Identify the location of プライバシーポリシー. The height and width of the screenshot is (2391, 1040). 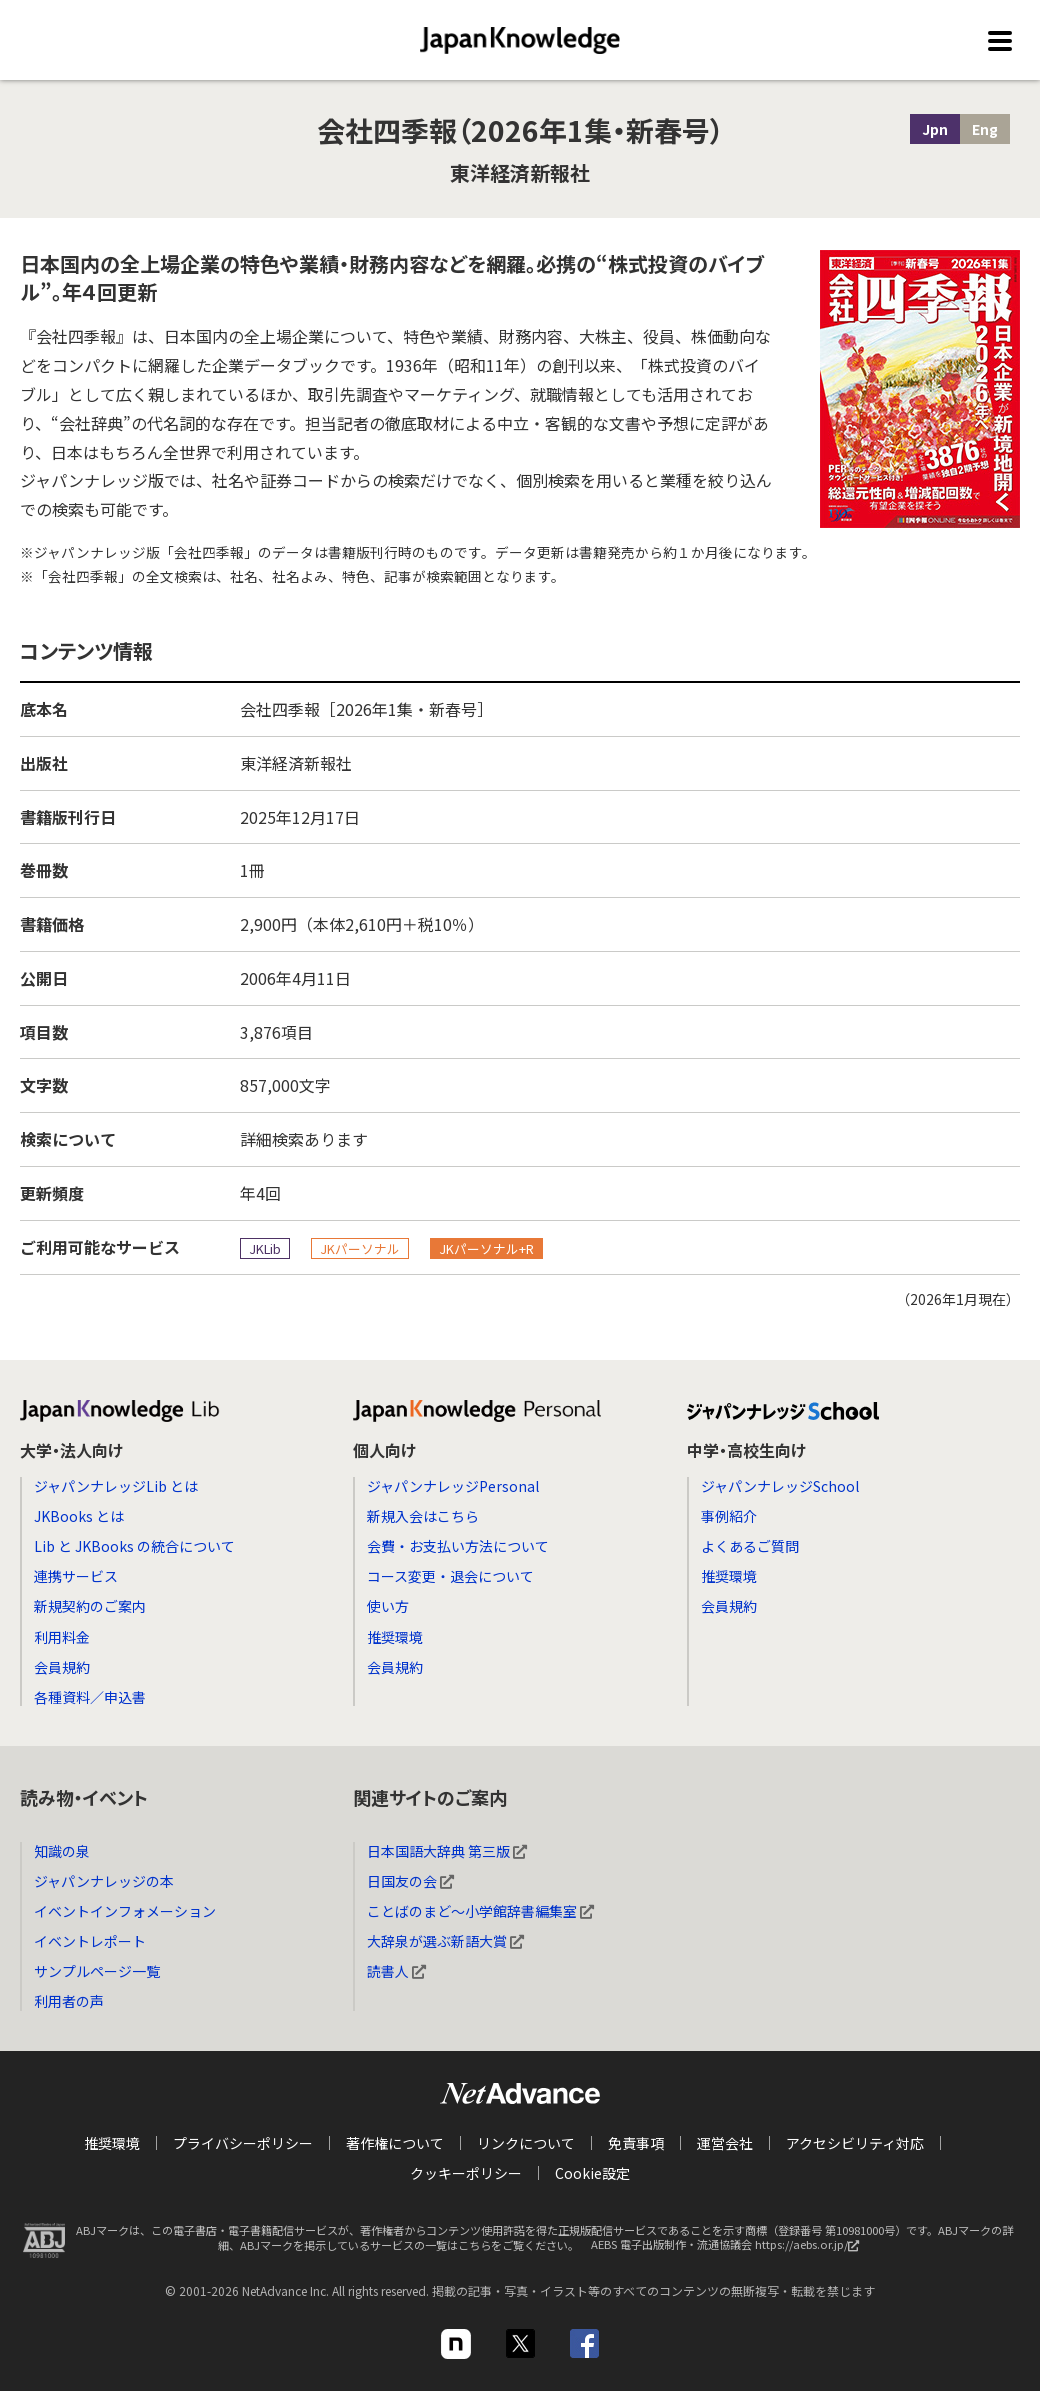
(243, 2143).